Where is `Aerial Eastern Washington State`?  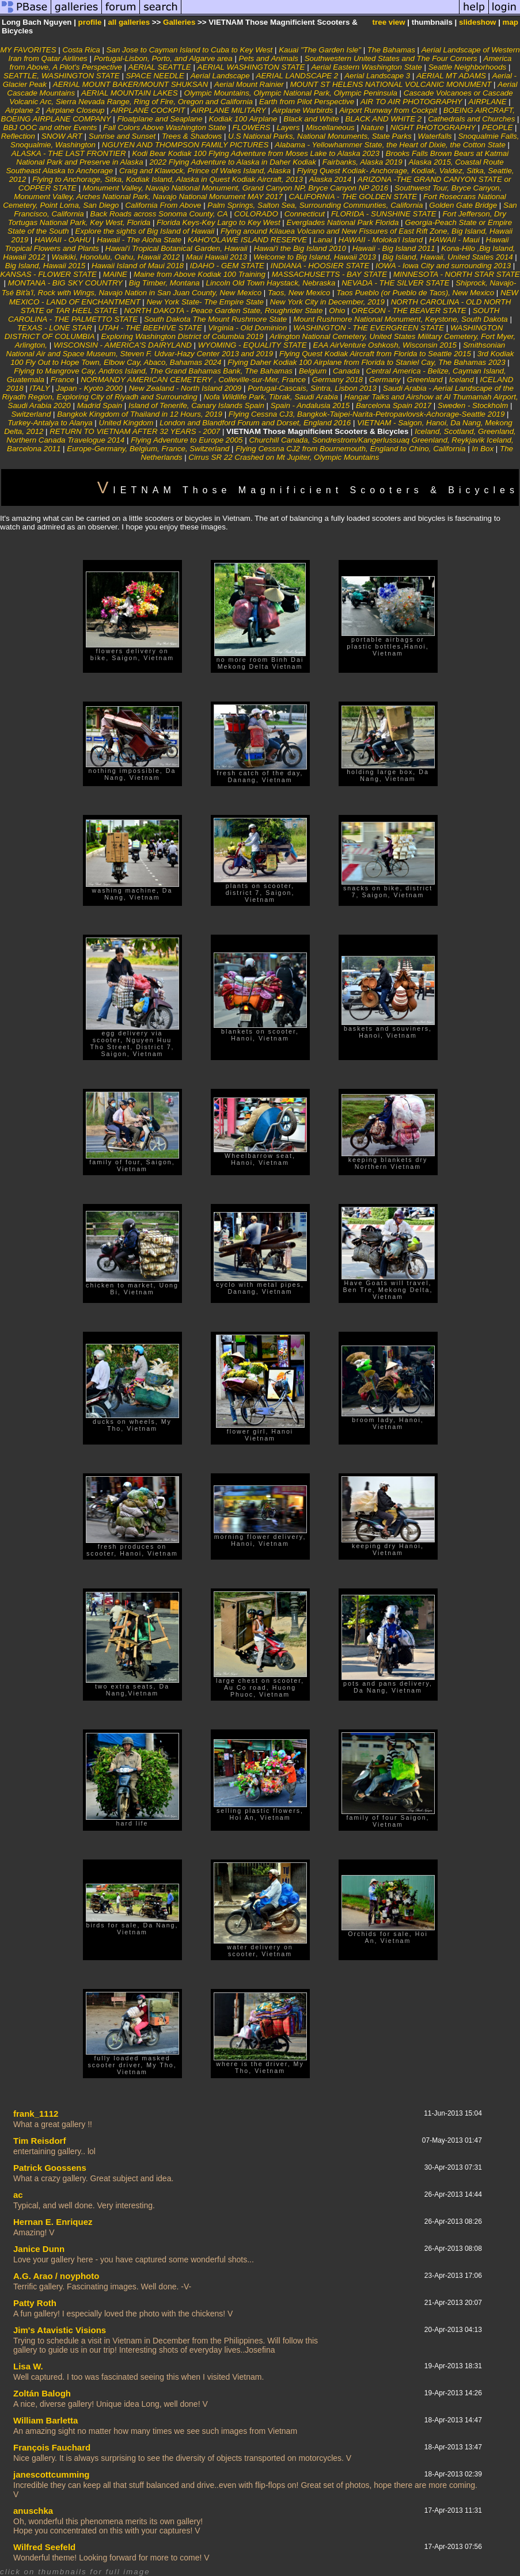
Aerial Eastern Washington State is located at coordinates (366, 67).